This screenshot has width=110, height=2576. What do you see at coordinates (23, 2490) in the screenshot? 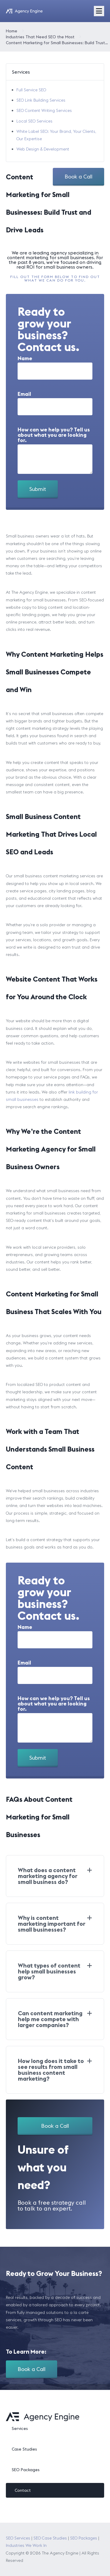
I see `Contact` at bounding box center [23, 2490].